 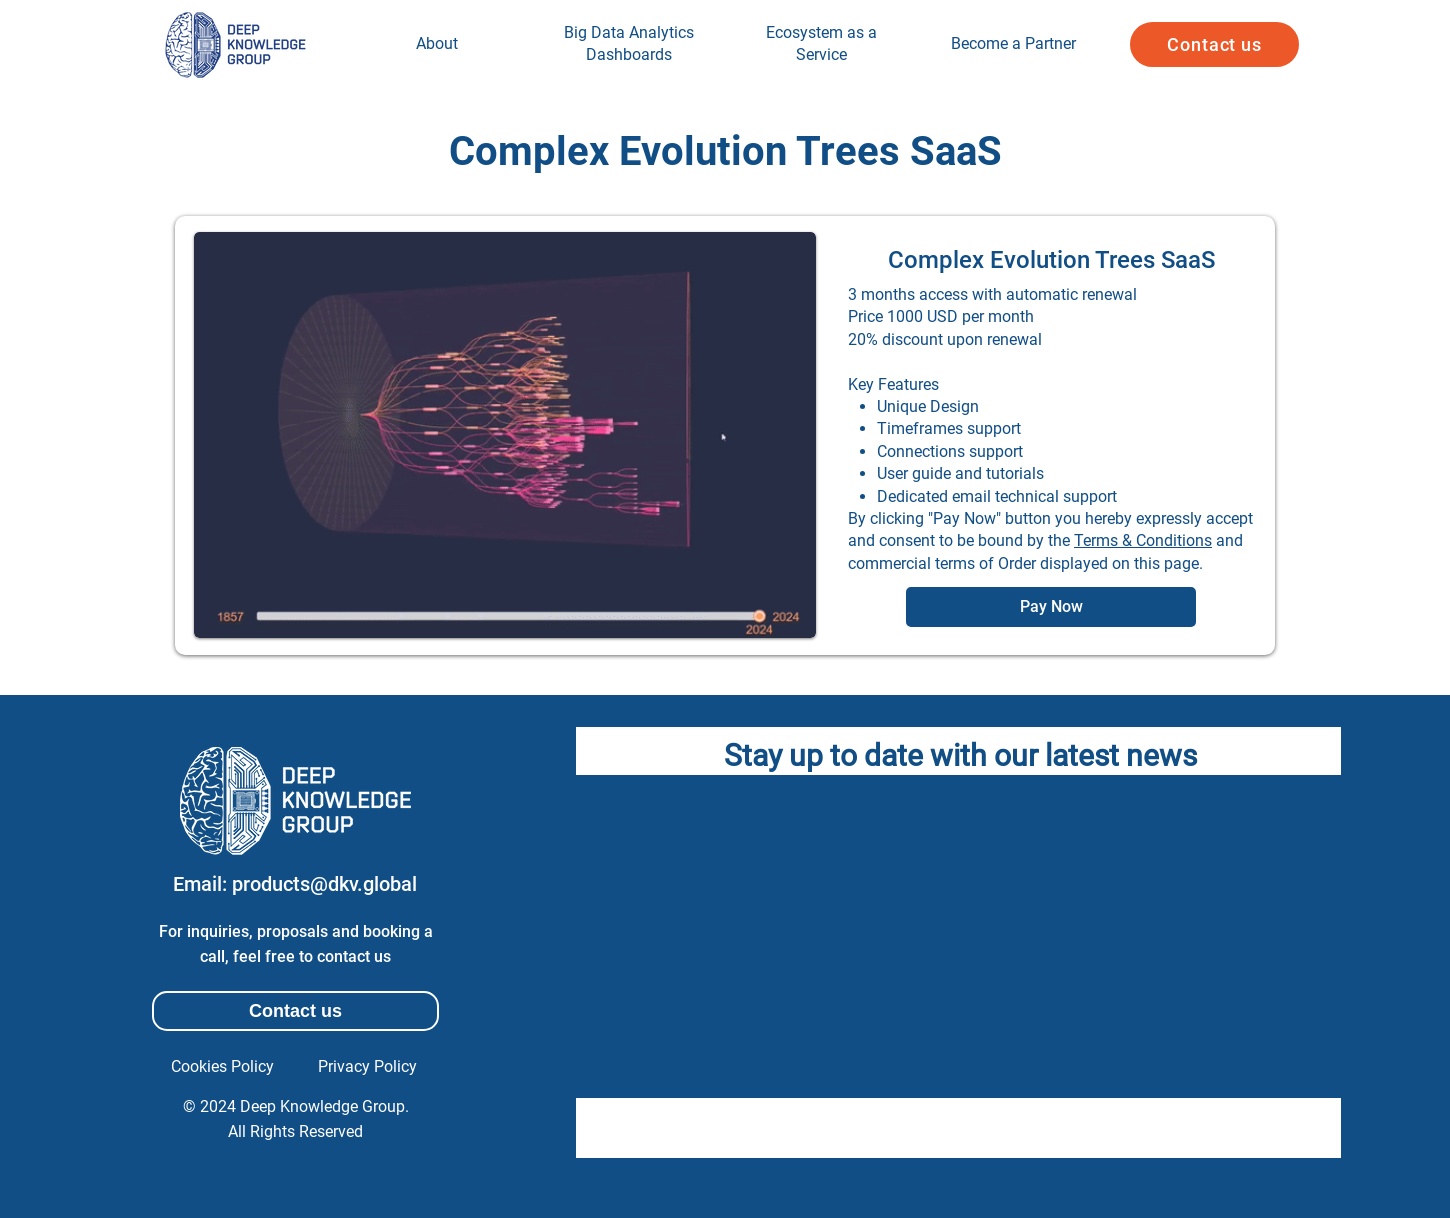 What do you see at coordinates (437, 44) in the screenshot?
I see `[region]` at bounding box center [437, 44].